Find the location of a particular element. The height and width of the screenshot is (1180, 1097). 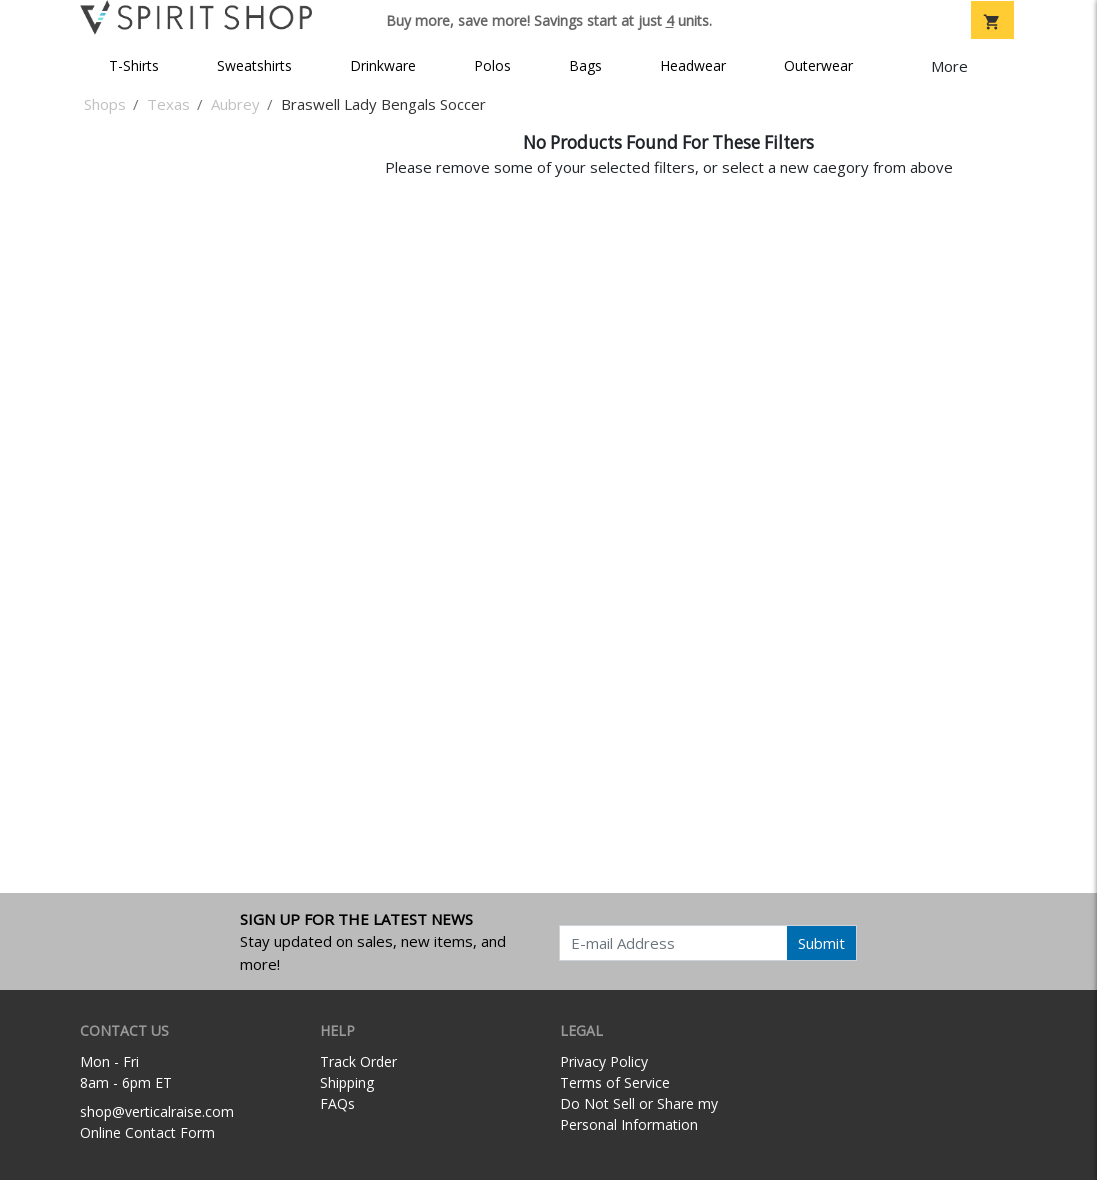

Terms of Service is located at coordinates (615, 1082).